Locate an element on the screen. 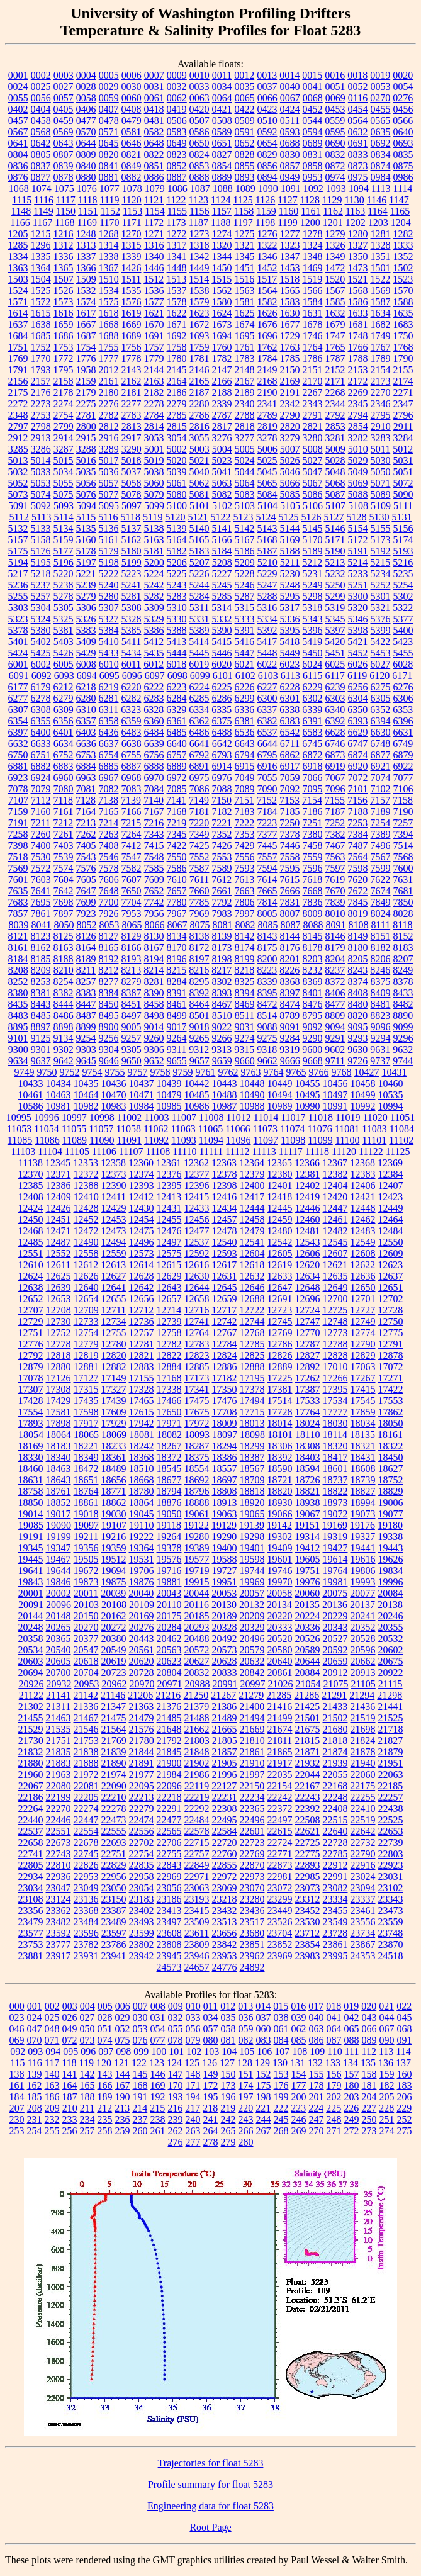 This screenshot has height=2576, width=421. 5112 is located at coordinates (19, 517).